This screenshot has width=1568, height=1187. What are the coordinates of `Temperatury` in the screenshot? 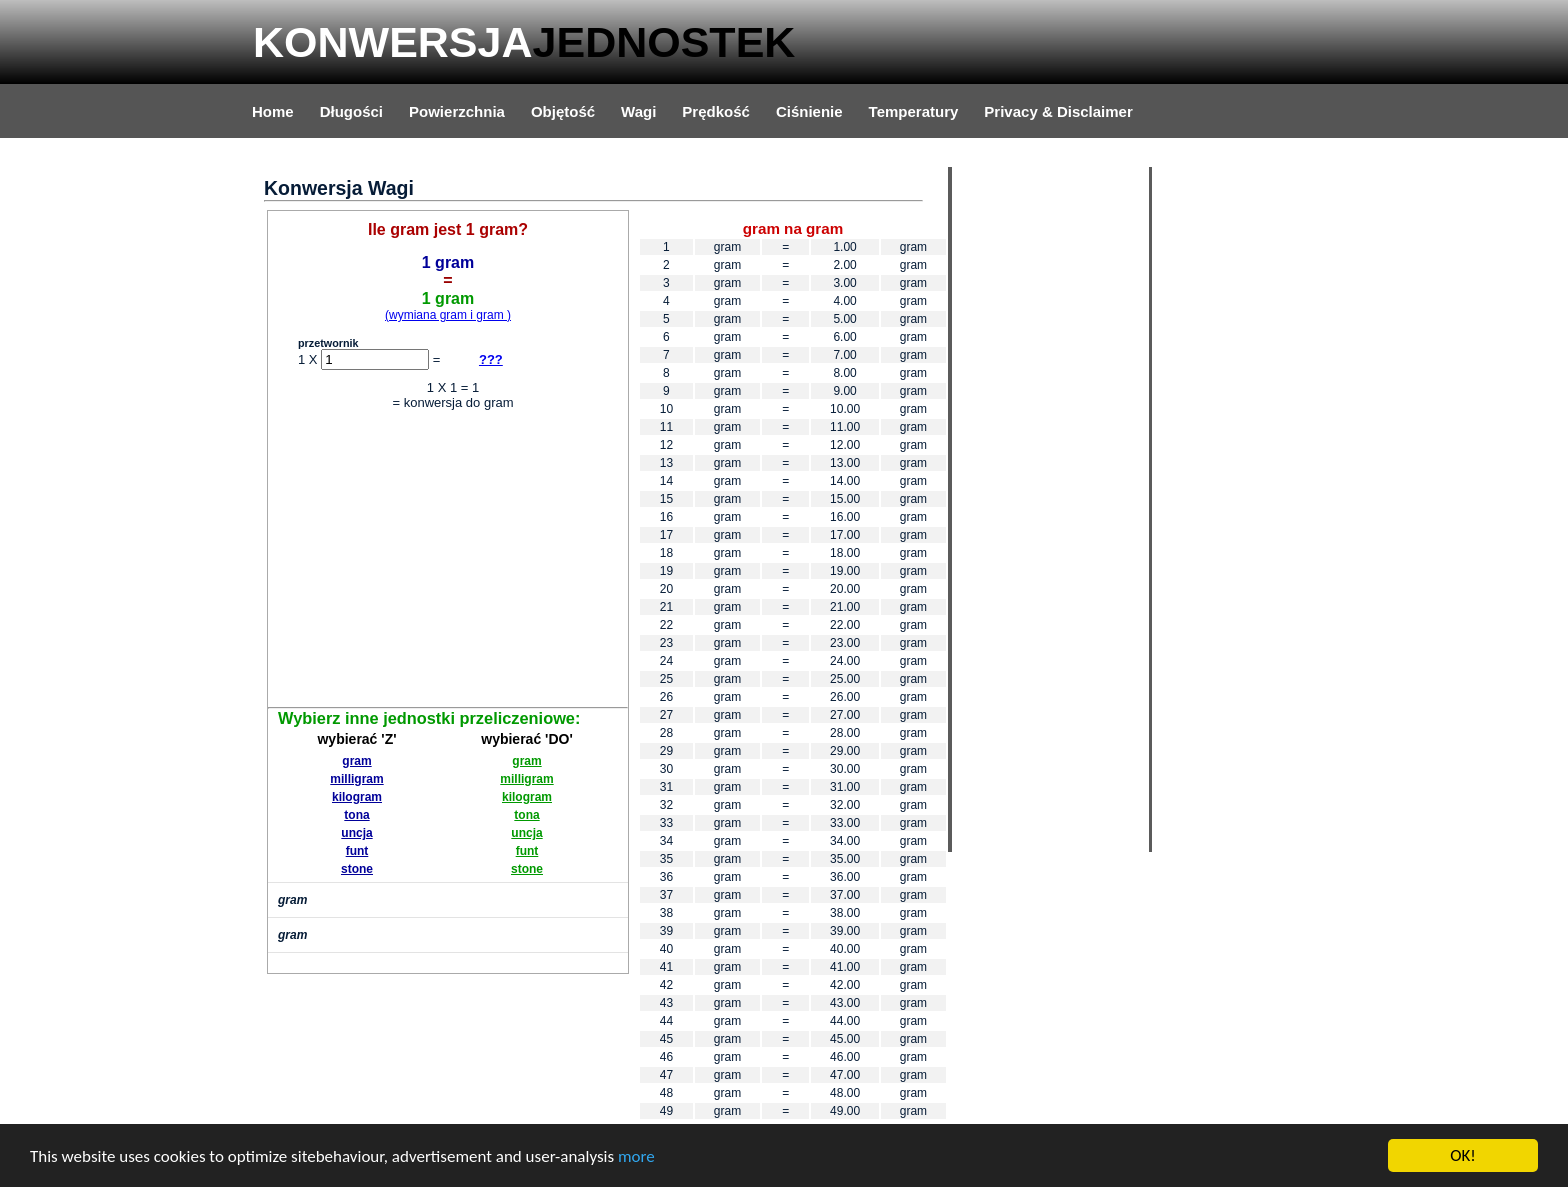 It's located at (914, 111).